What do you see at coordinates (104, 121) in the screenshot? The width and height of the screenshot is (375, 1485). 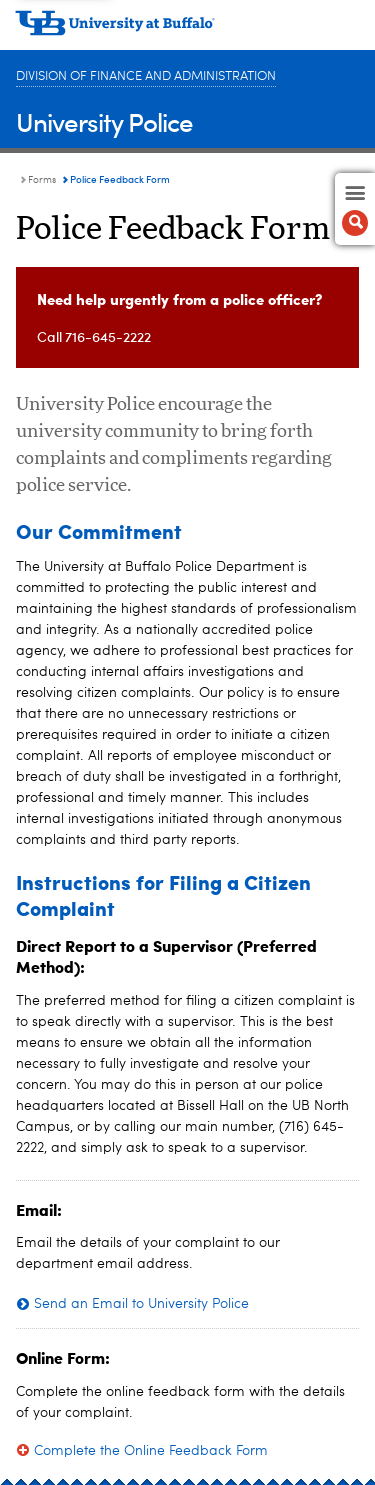 I see `University Police` at bounding box center [104, 121].